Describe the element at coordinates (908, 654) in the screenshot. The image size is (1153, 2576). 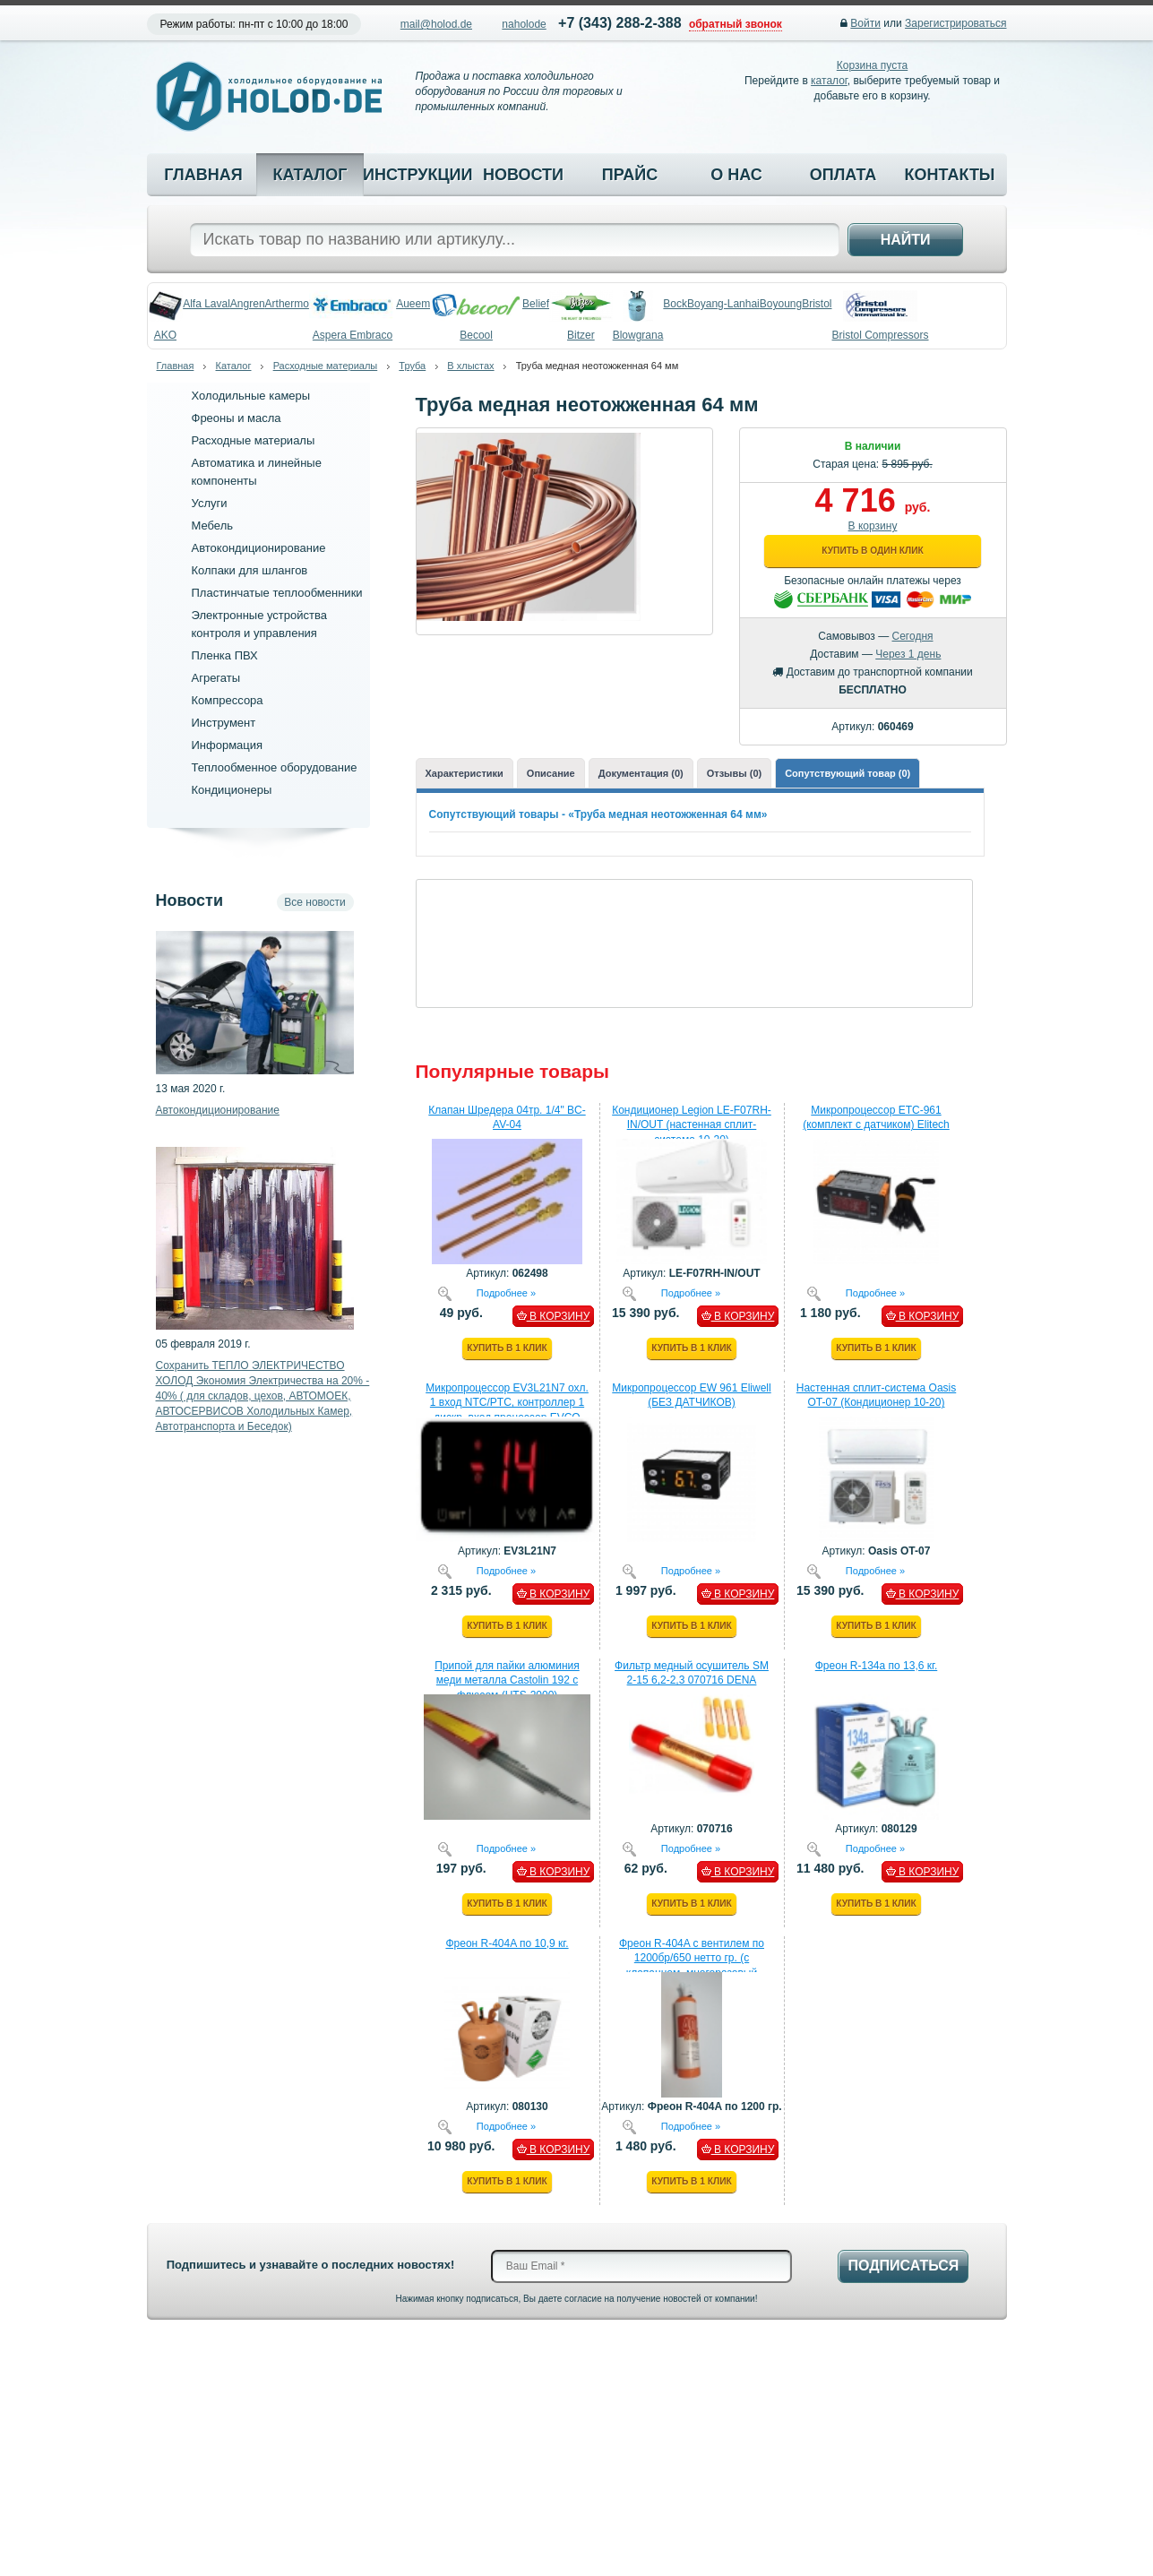
I see `Через 1 день` at that location.